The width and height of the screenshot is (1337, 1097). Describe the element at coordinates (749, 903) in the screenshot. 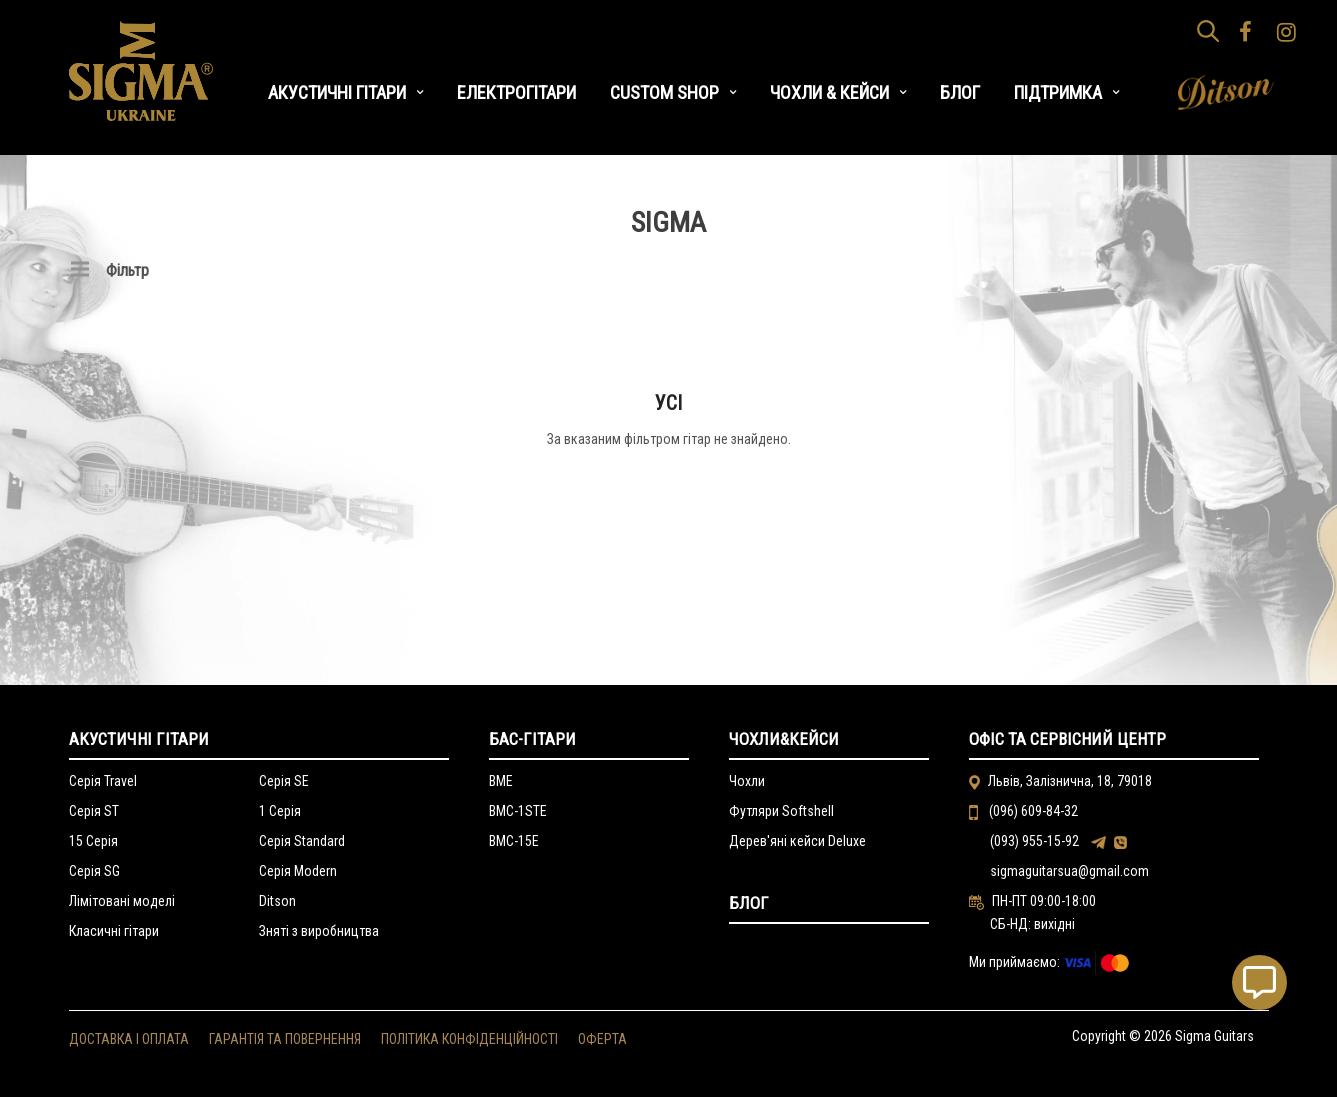

I see `Блог` at that location.